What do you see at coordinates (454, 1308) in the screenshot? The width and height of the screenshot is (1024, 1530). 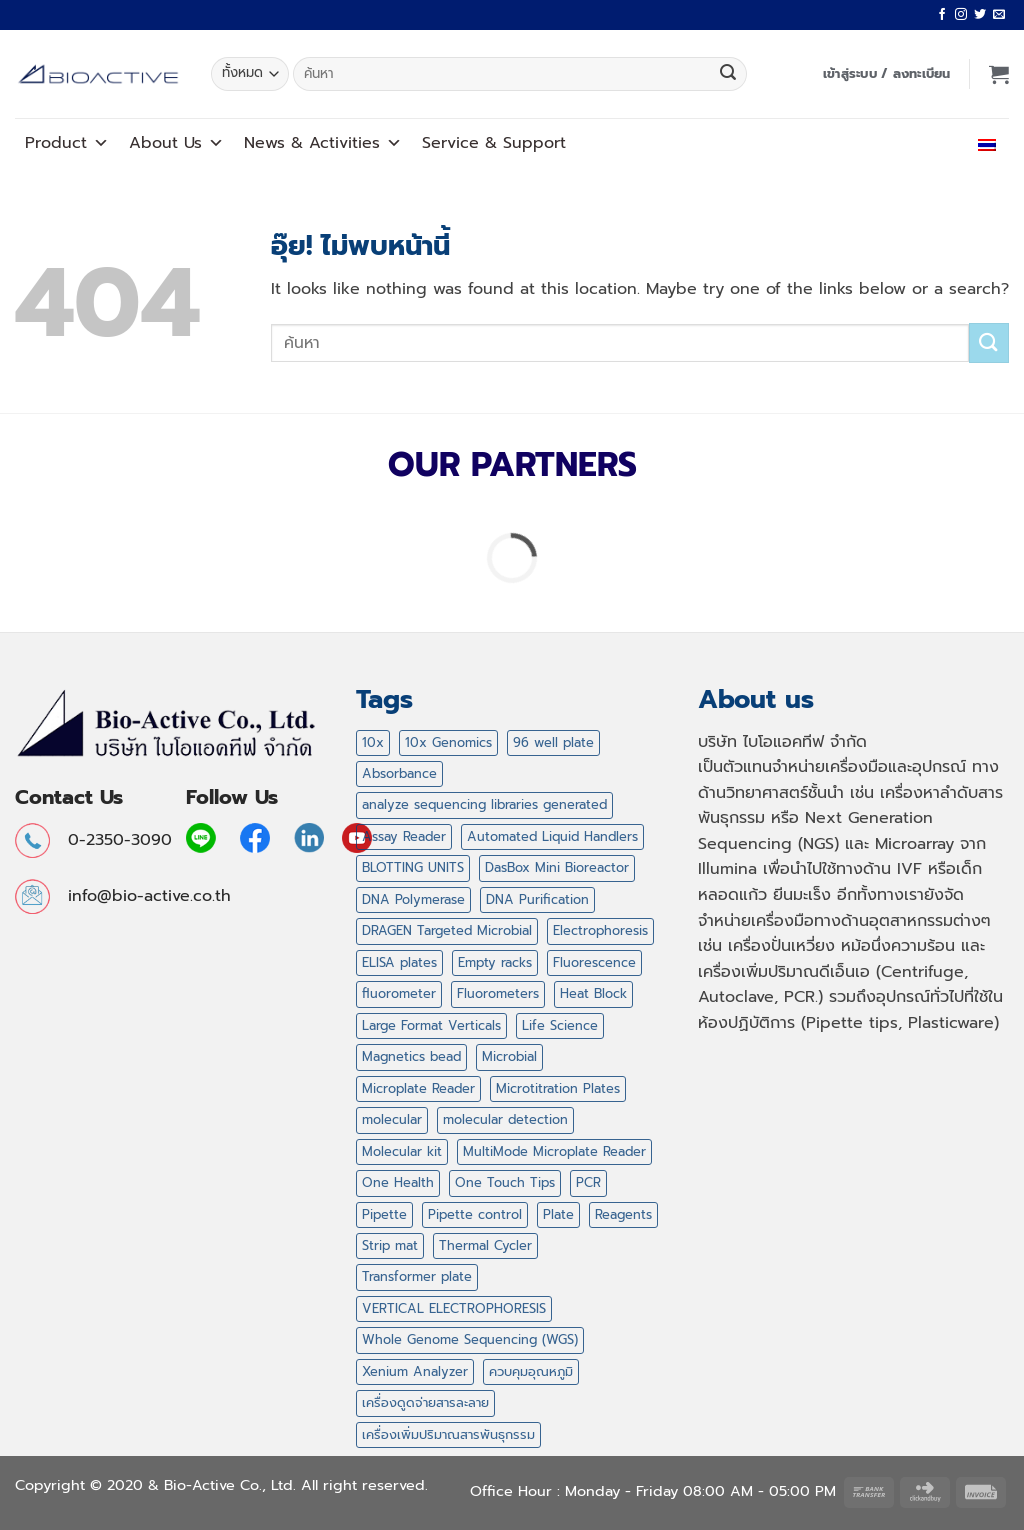 I see `VERTICAL ELECTROPHORESIS [VERTICAL ELECTROPHORESIS (3 สินค้า)]` at bounding box center [454, 1308].